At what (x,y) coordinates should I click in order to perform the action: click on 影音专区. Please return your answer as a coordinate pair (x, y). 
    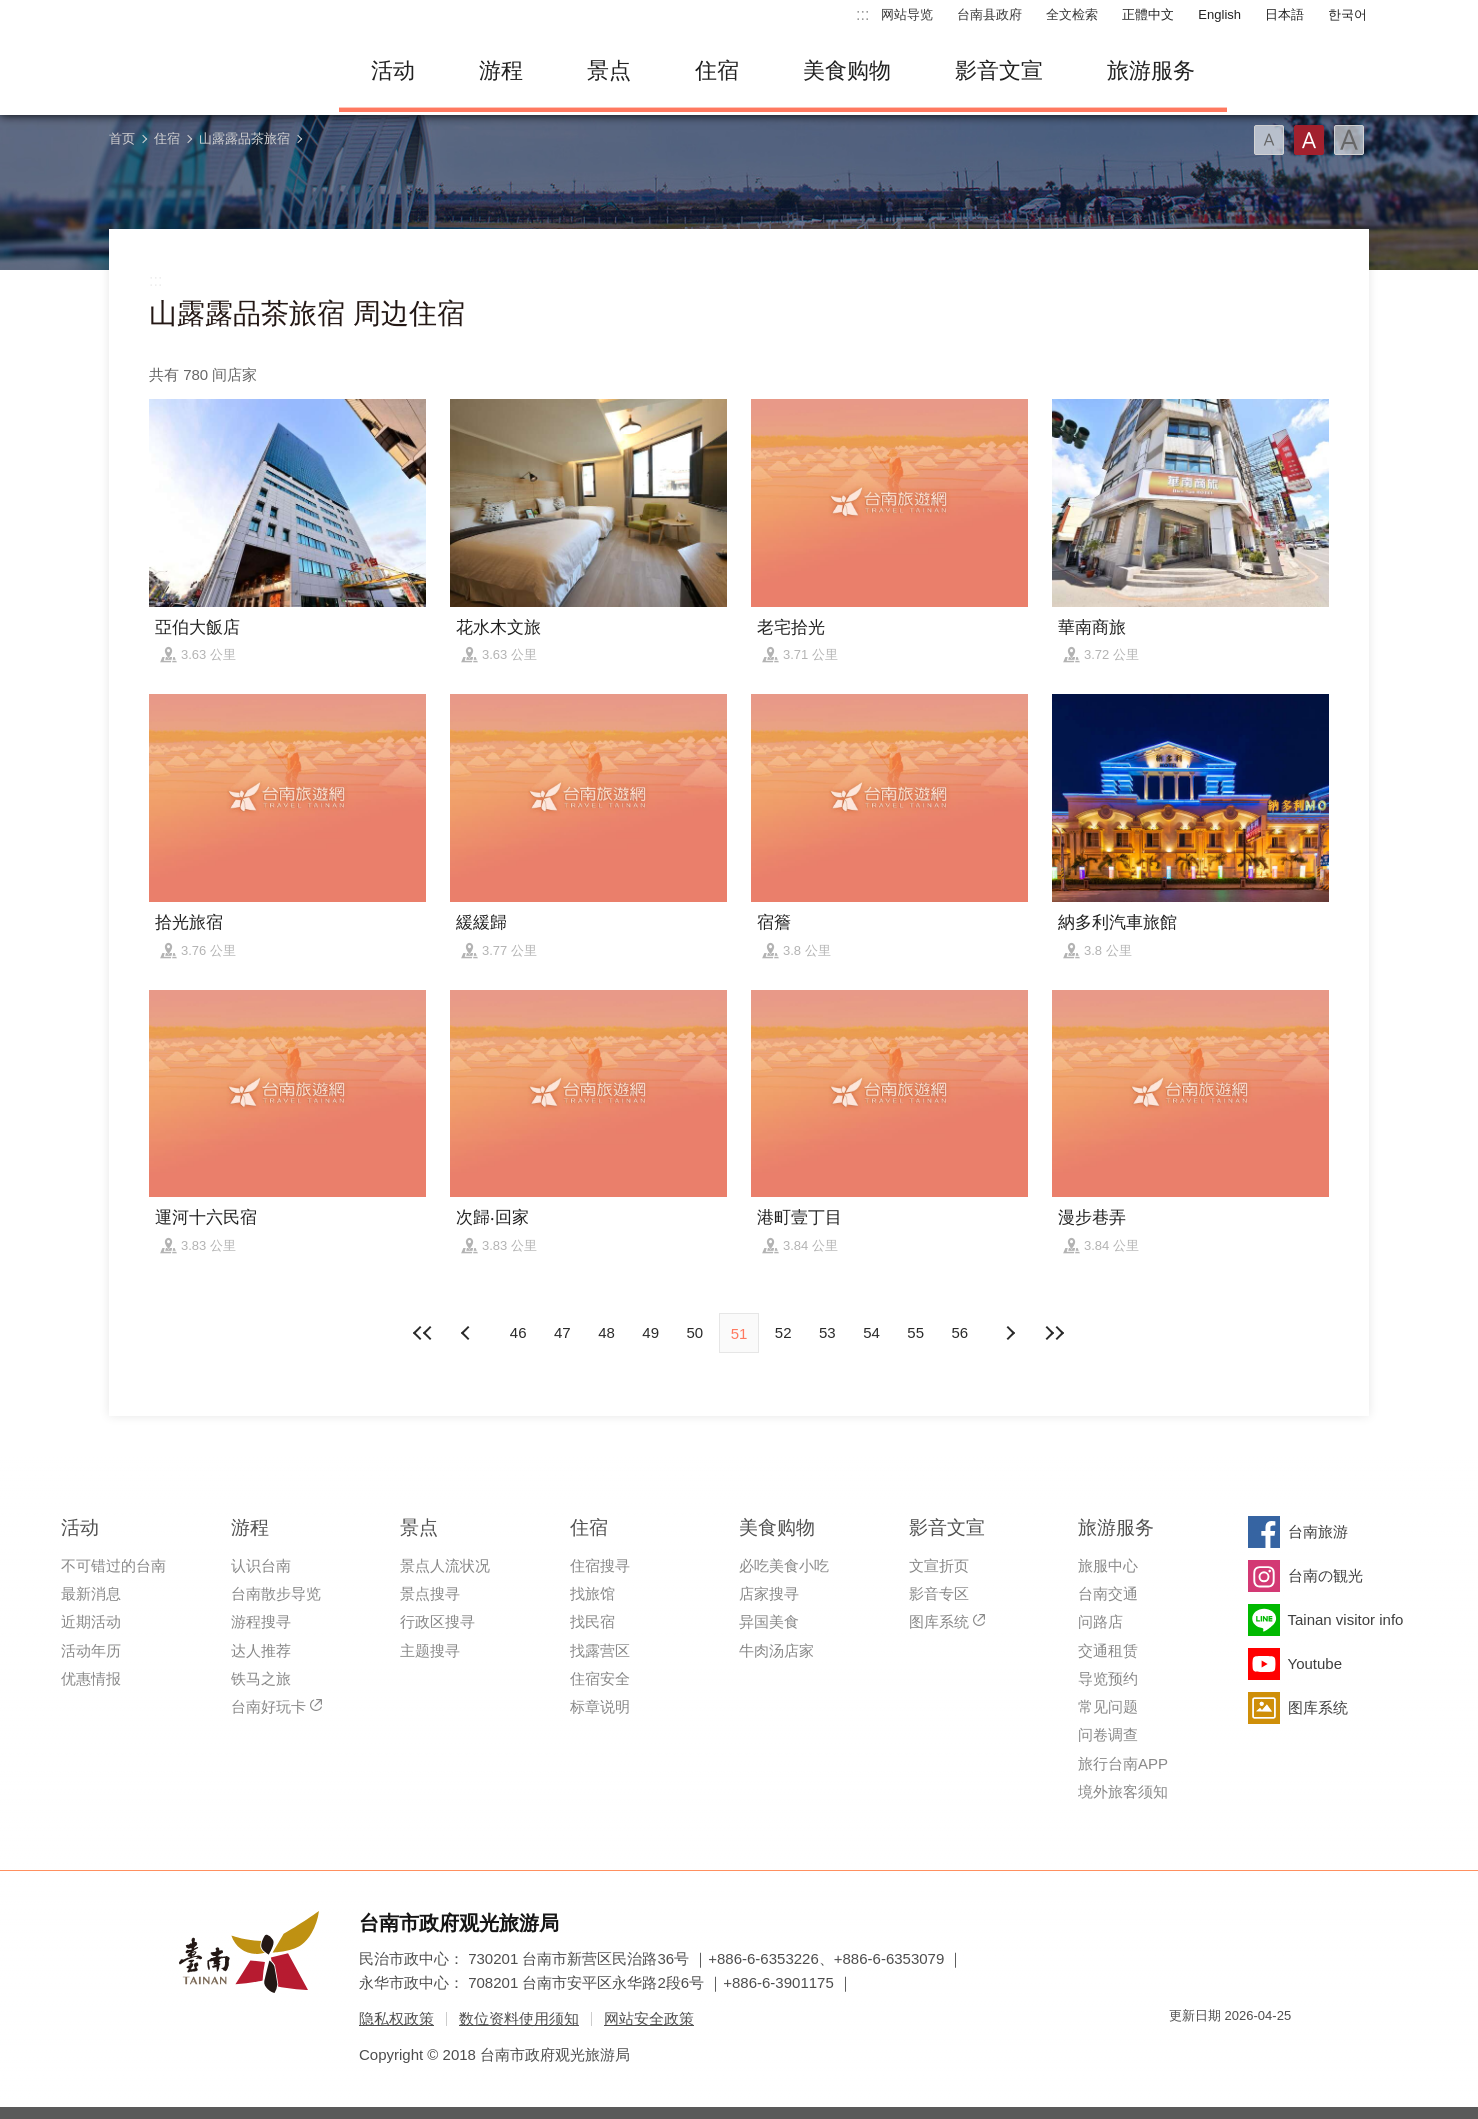
    Looking at the image, I should click on (939, 1593).